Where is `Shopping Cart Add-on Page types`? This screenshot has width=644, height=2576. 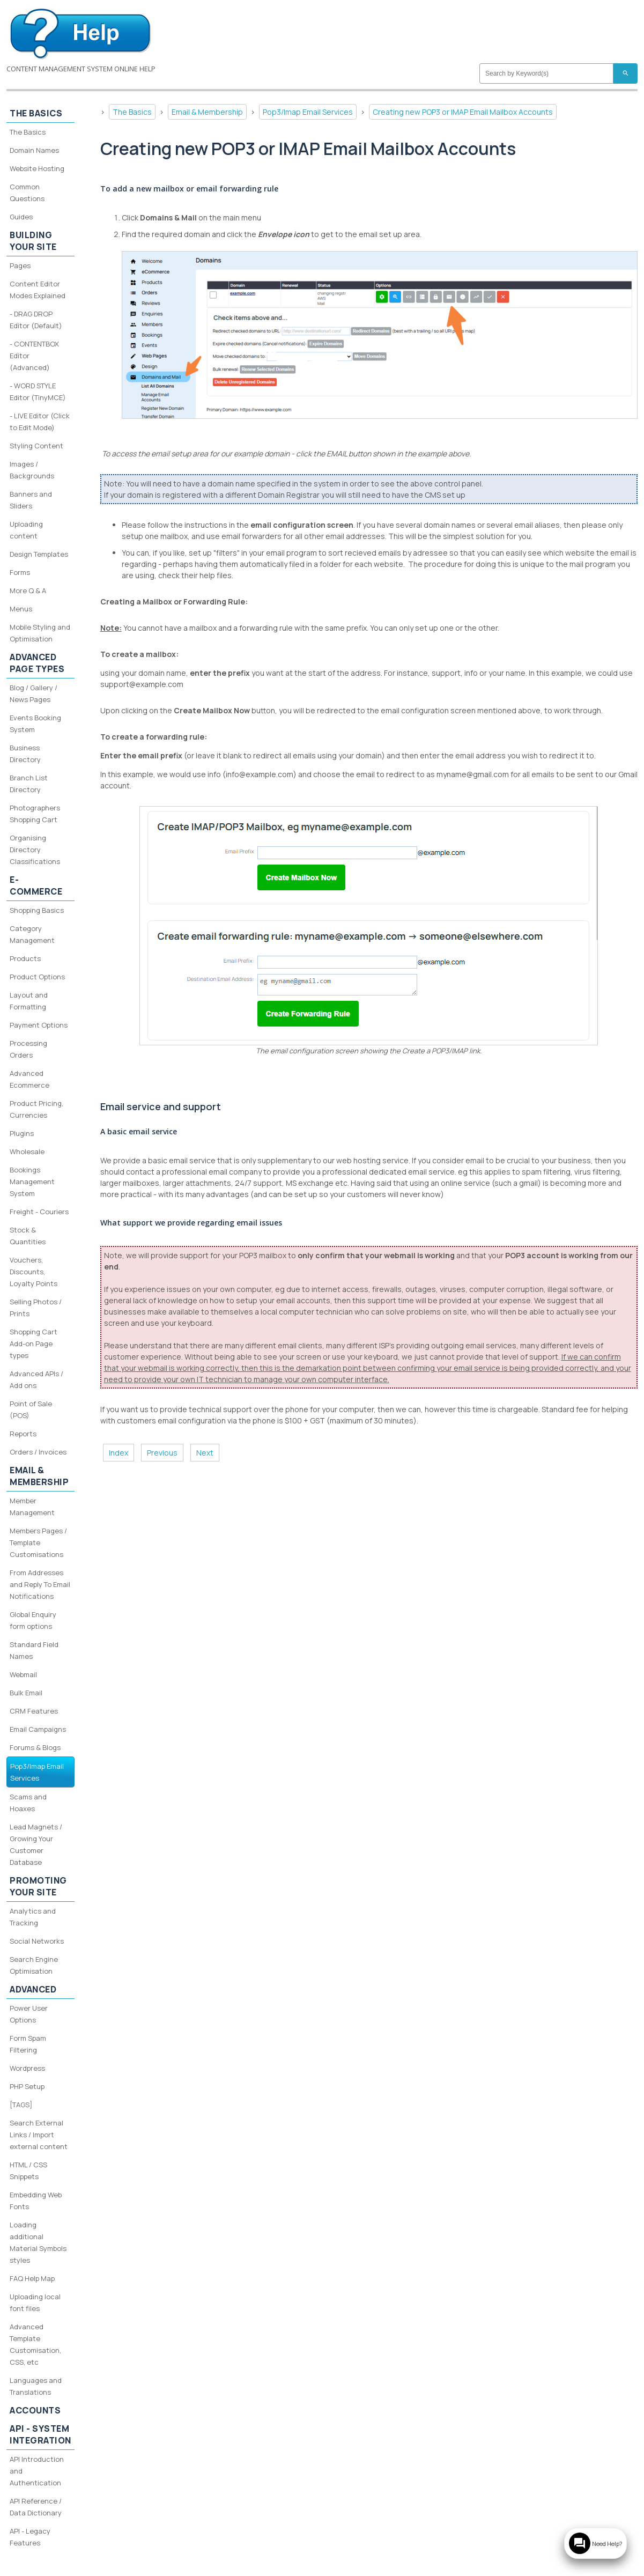
Shopping Cart Add-on Page types is located at coordinates (33, 1343).